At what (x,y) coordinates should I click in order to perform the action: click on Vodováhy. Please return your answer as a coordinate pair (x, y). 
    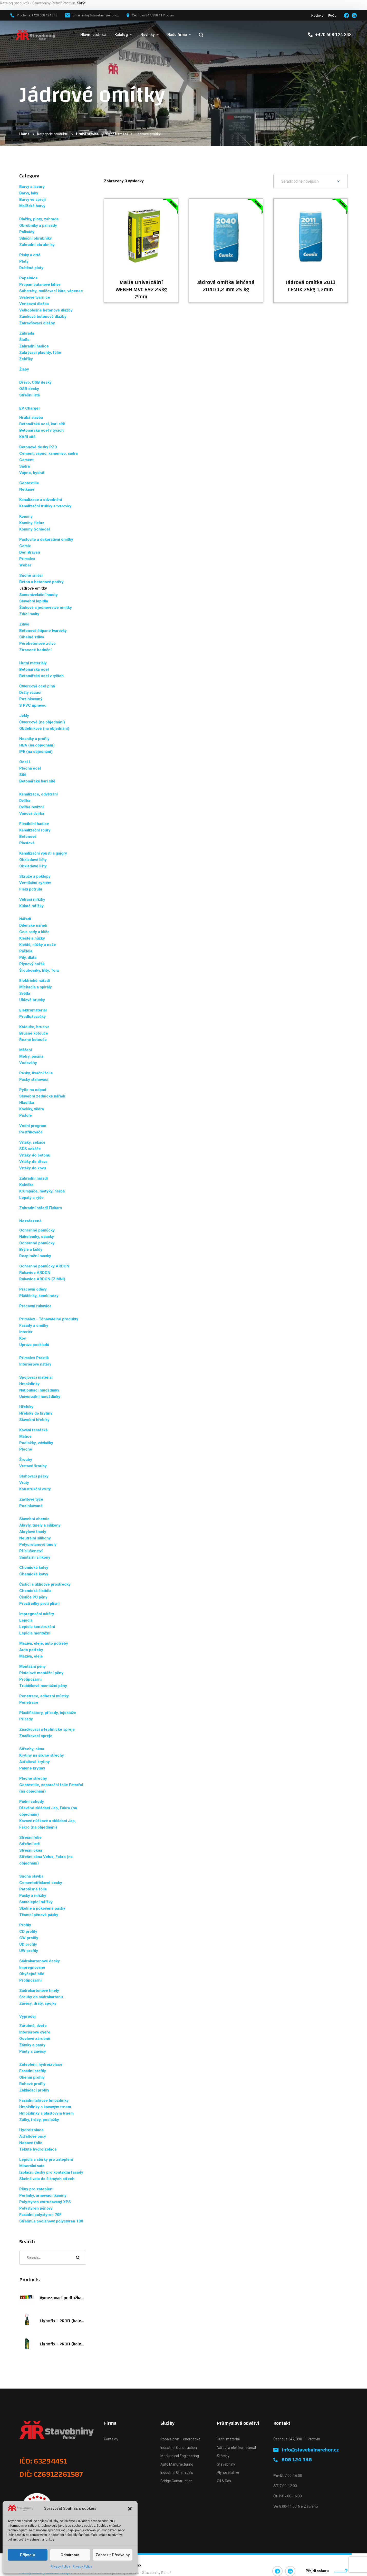
    Looking at the image, I should click on (28, 1062).